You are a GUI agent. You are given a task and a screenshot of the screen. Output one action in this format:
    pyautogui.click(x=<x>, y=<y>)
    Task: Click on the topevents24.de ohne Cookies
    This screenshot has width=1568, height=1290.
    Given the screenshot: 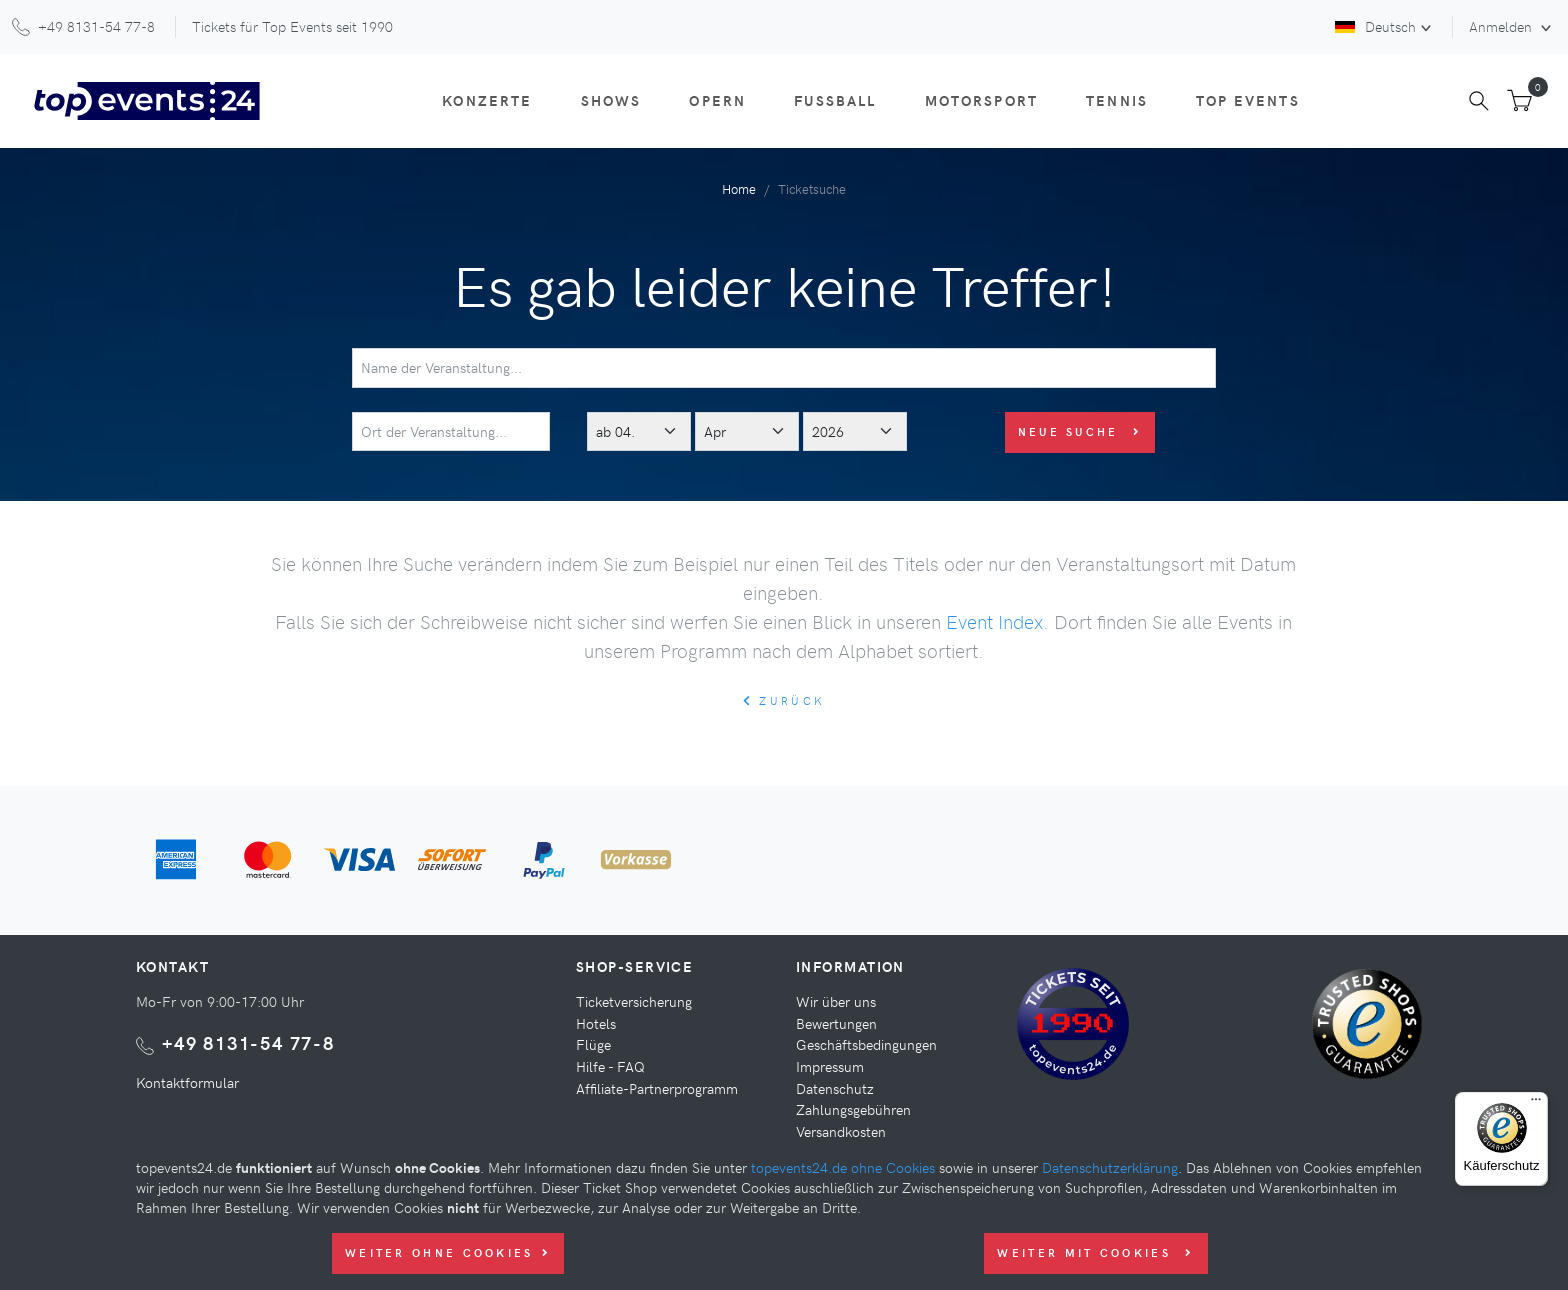 What is the action you would take?
    pyautogui.click(x=843, y=1167)
    